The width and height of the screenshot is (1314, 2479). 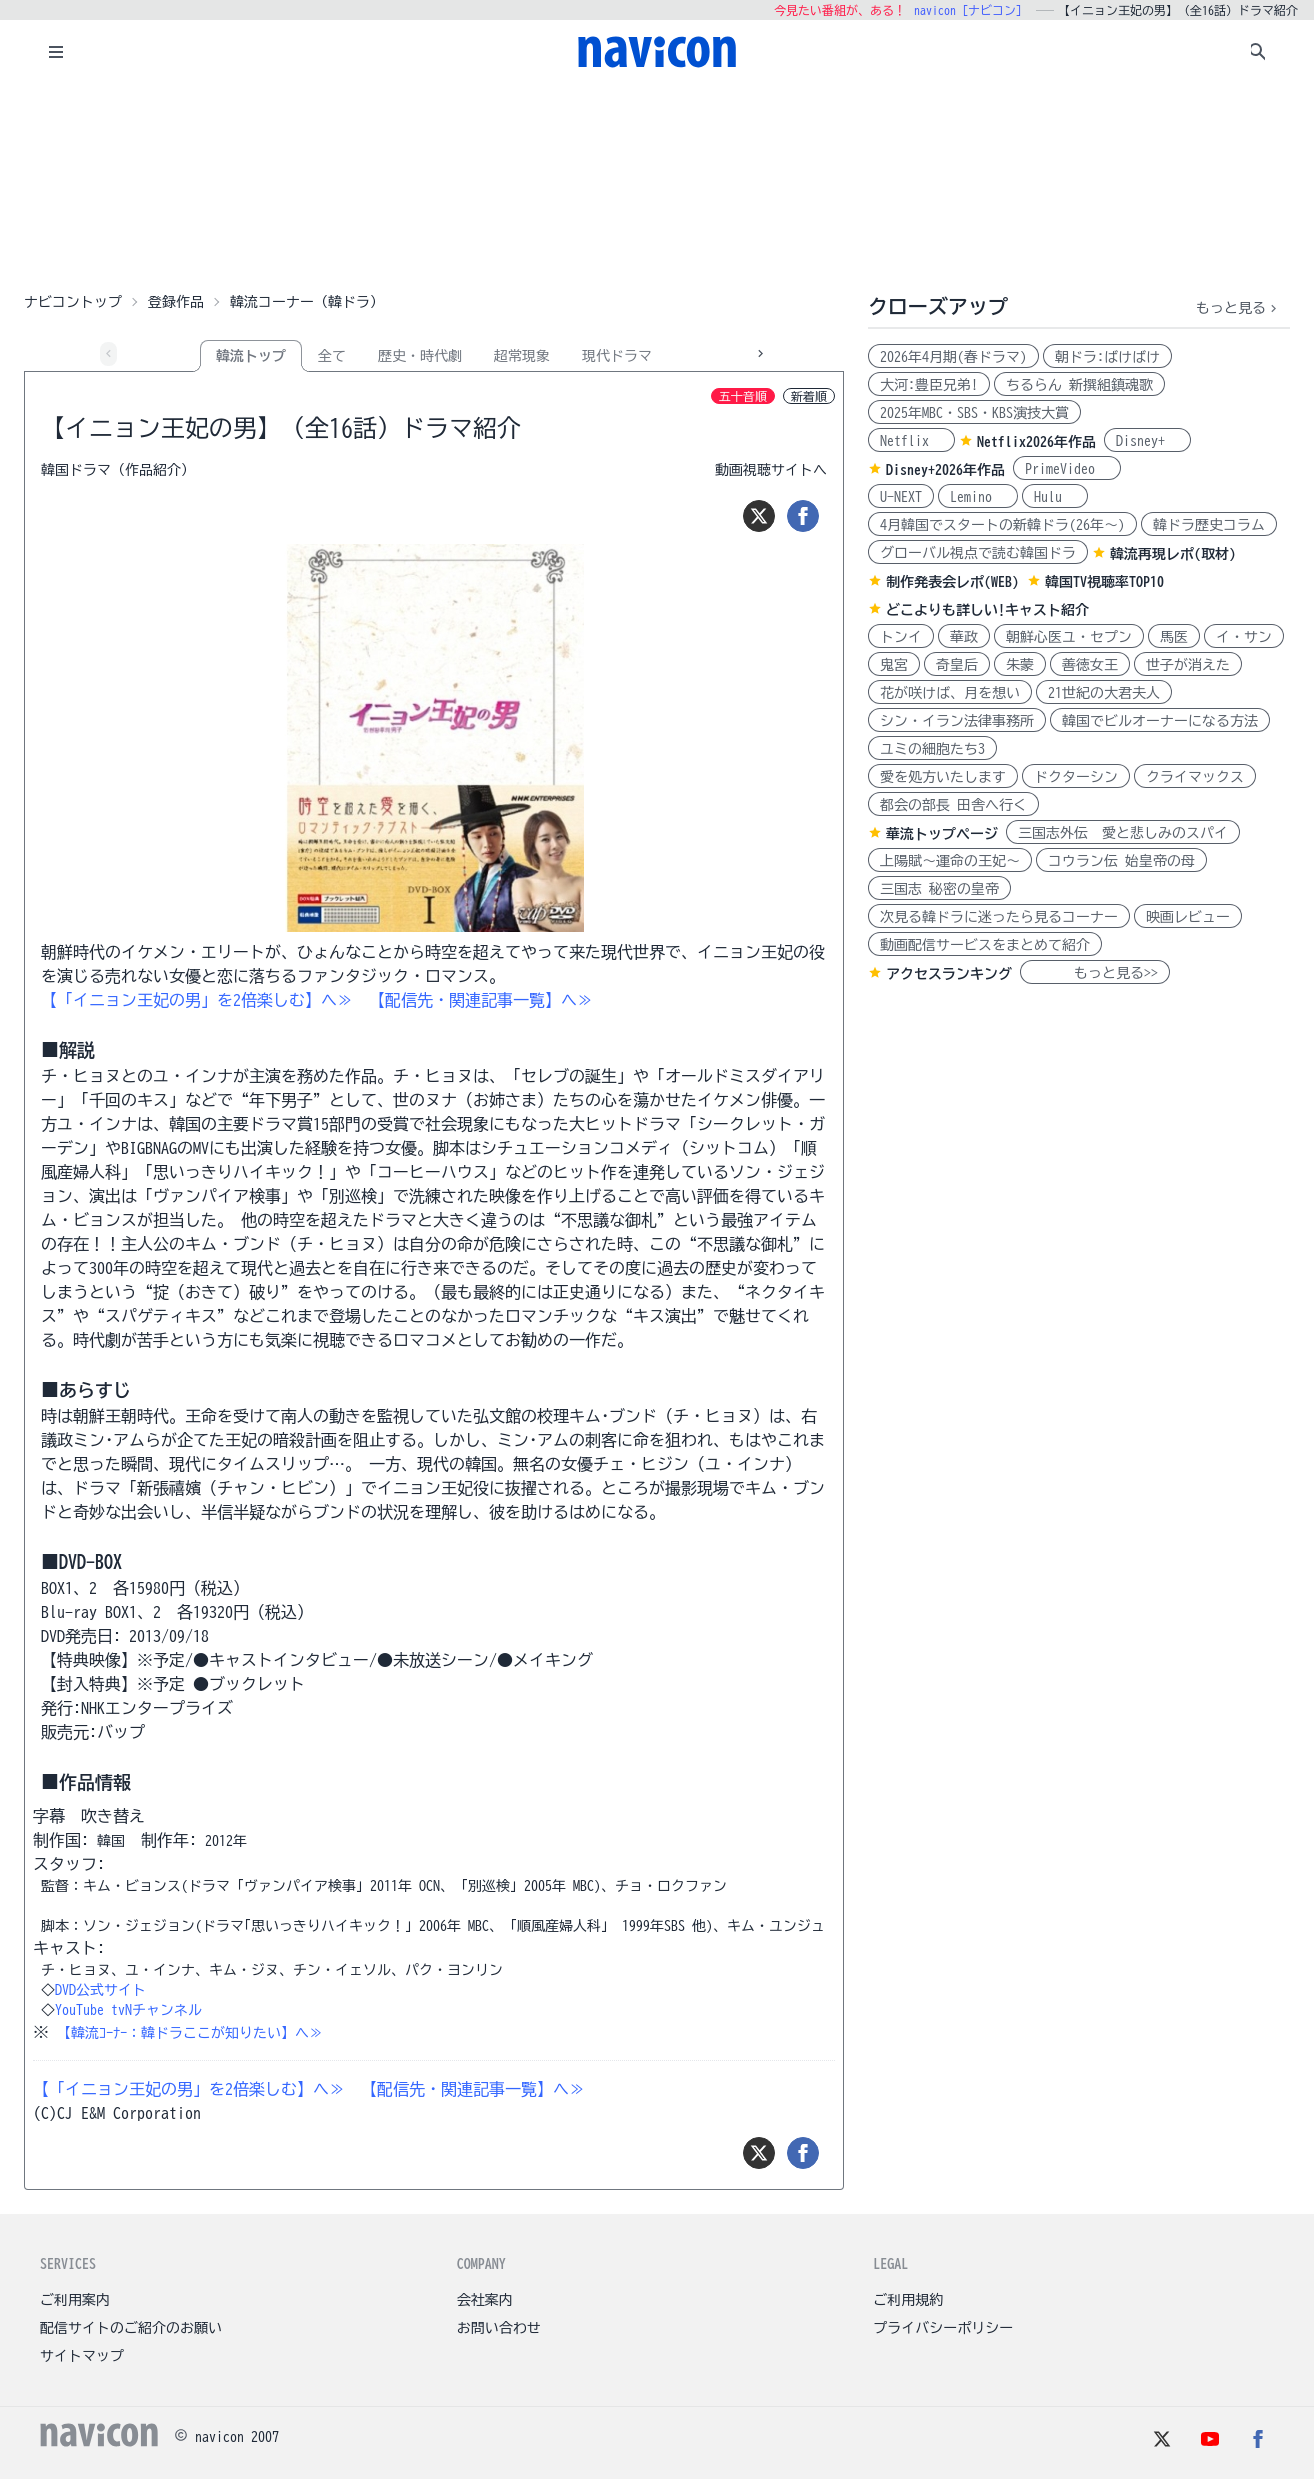 I want to click on 全て, so click(x=332, y=356).